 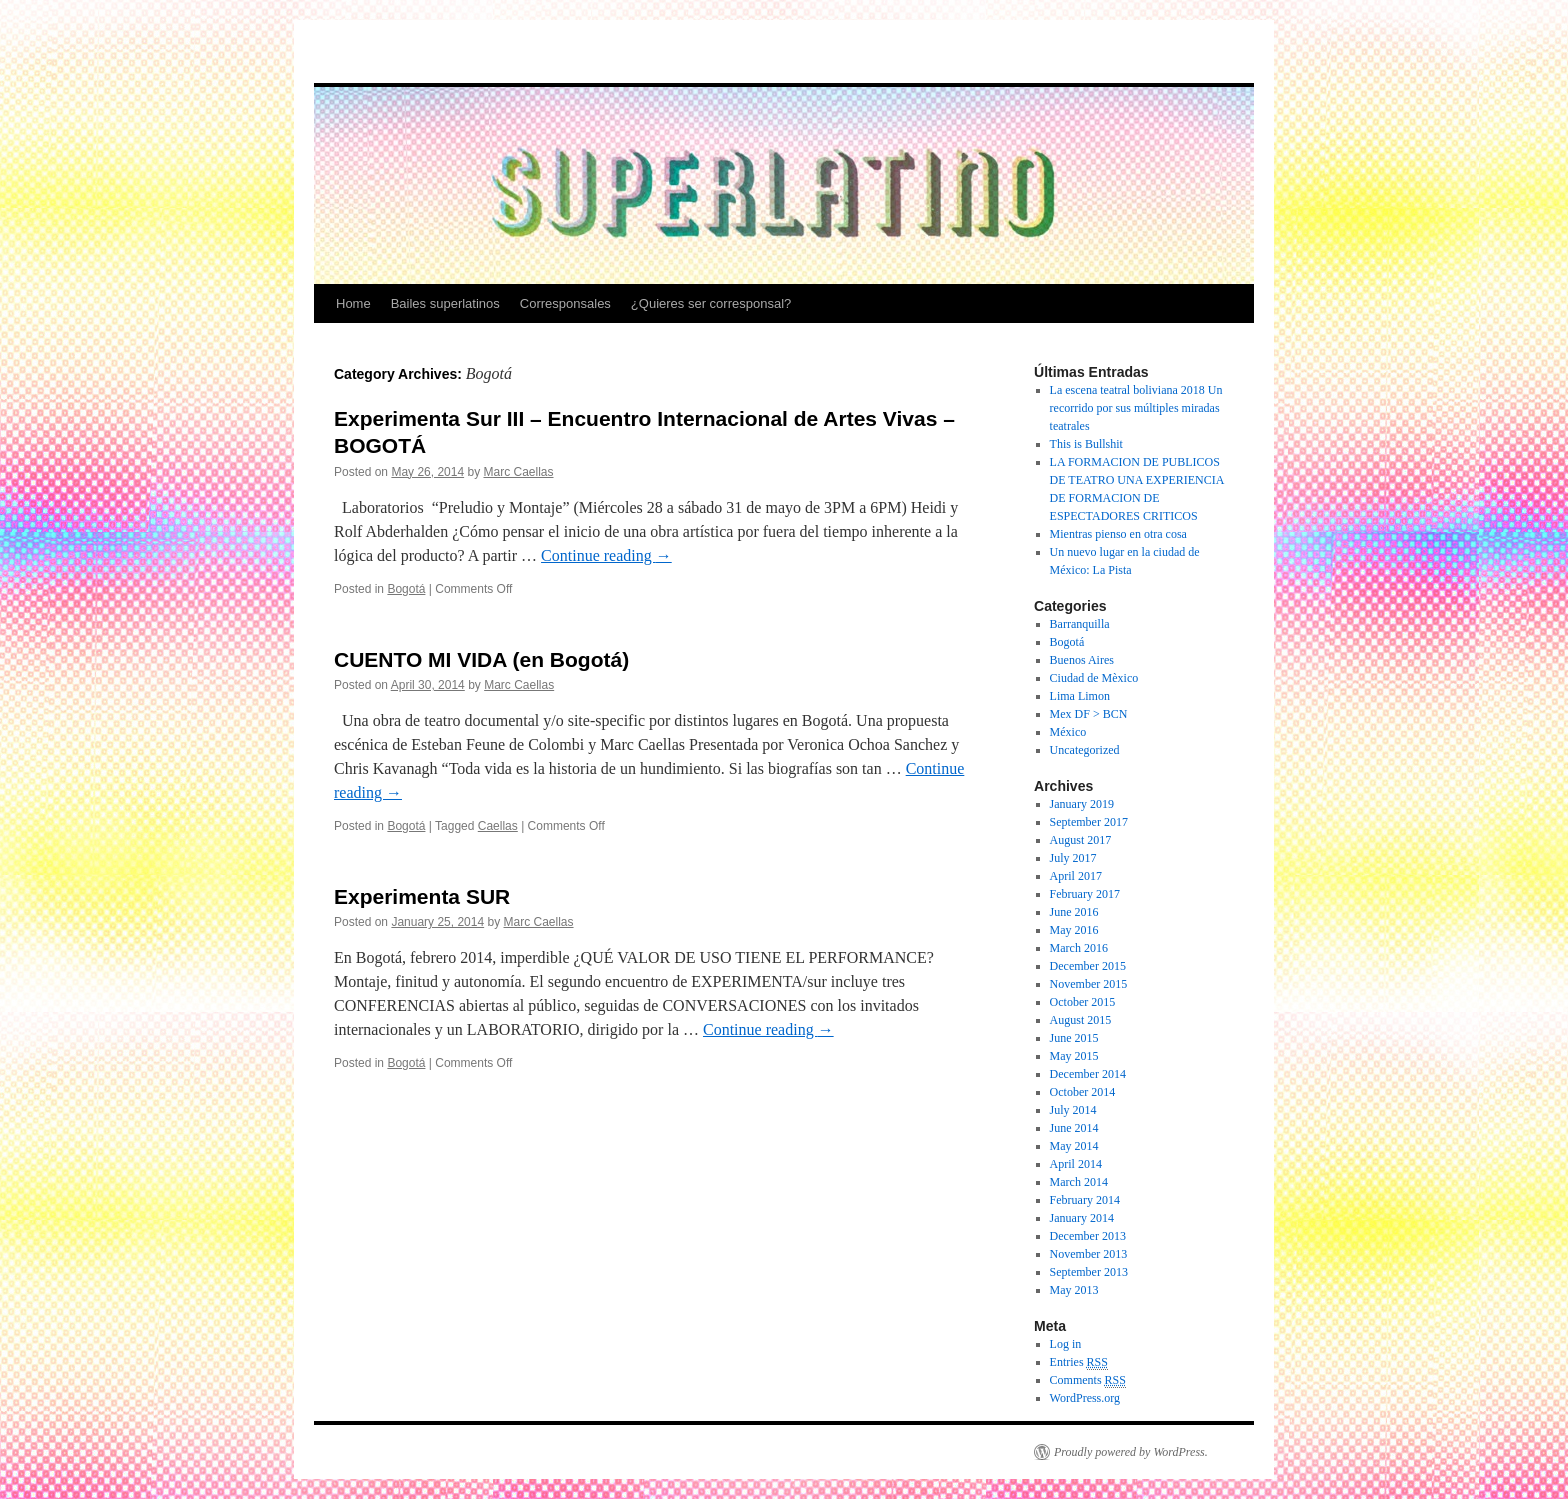 I want to click on May 2013, so click(x=1074, y=1290).